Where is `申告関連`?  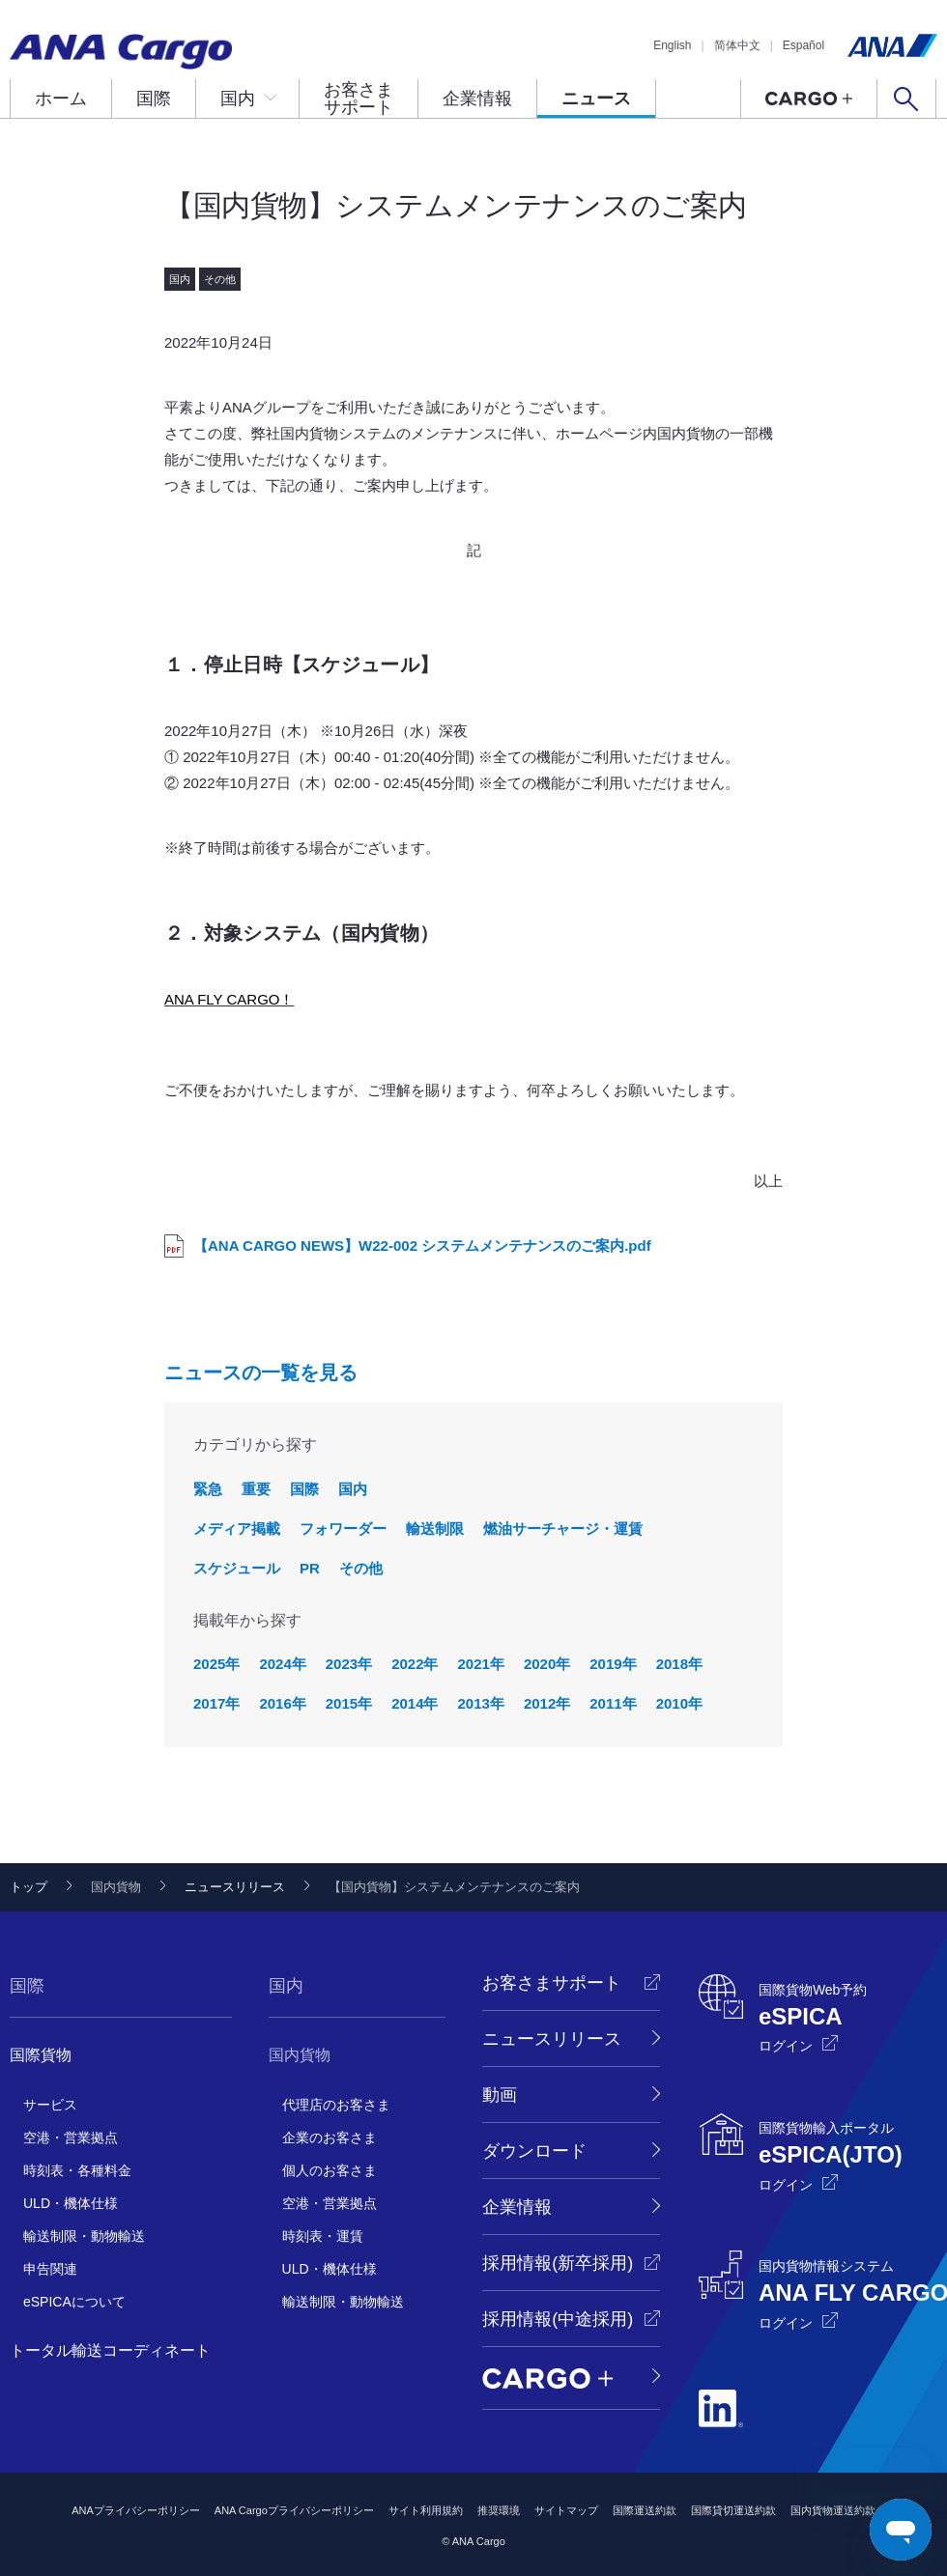 申告関連 is located at coordinates (50, 2269).